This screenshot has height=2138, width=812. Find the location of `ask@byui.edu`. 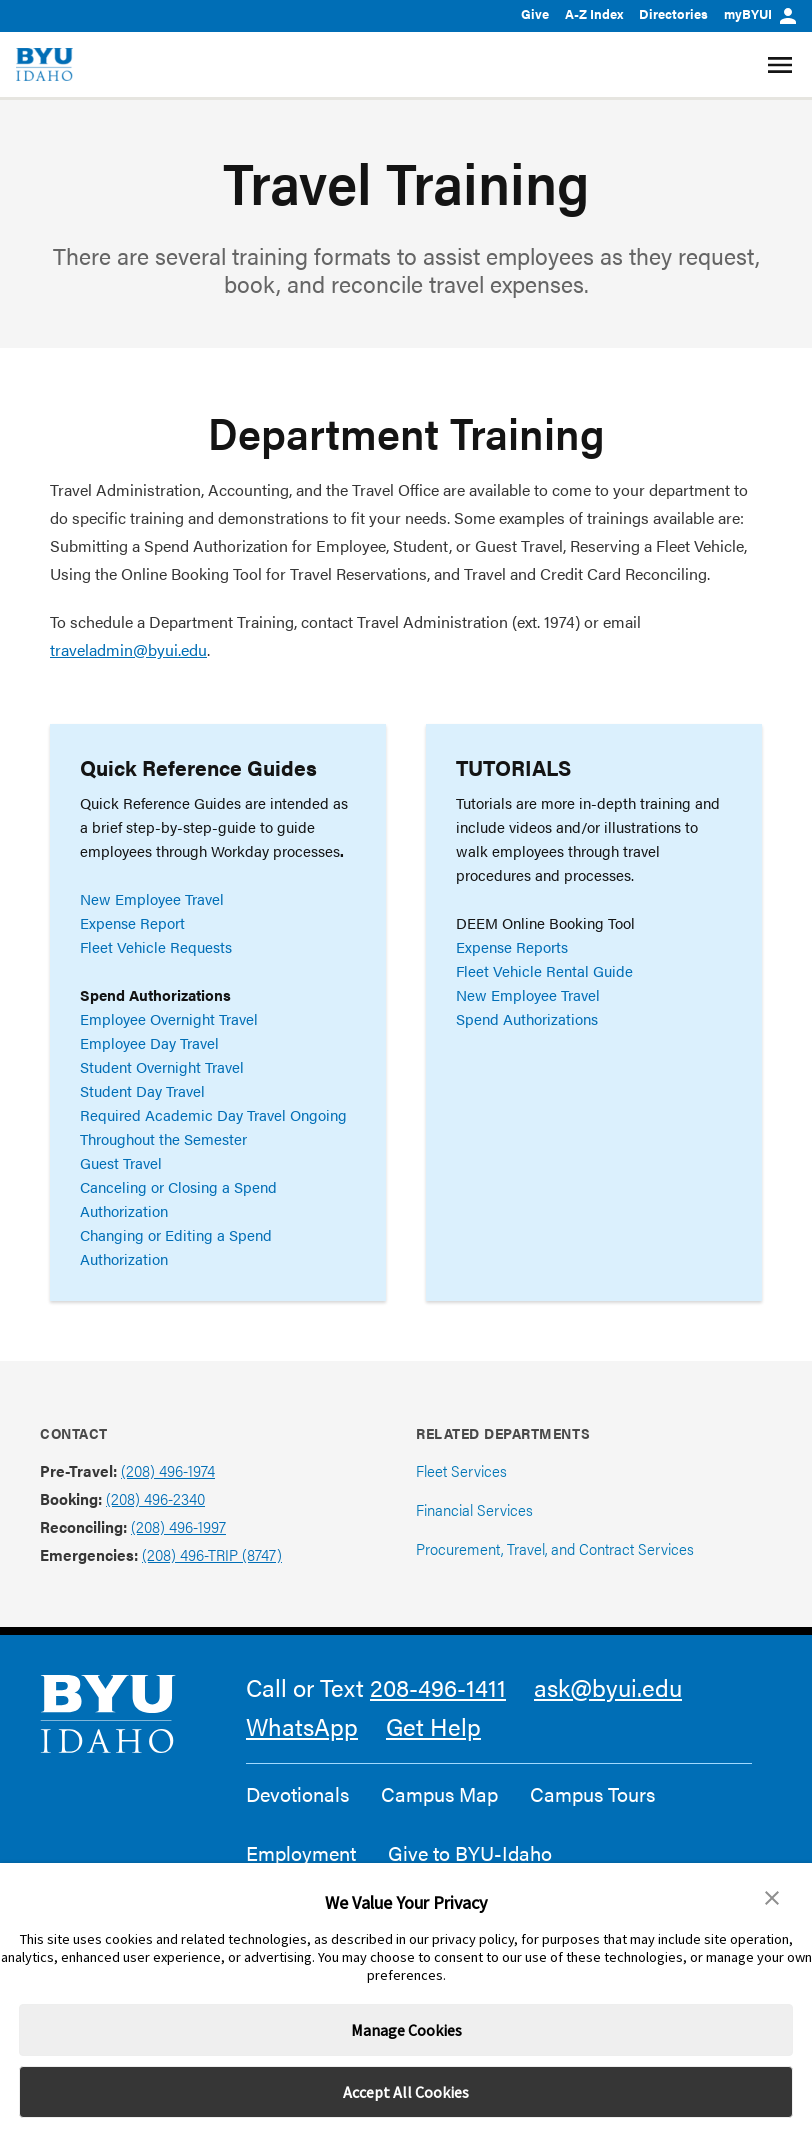

ask@byui.edu is located at coordinates (608, 1687).